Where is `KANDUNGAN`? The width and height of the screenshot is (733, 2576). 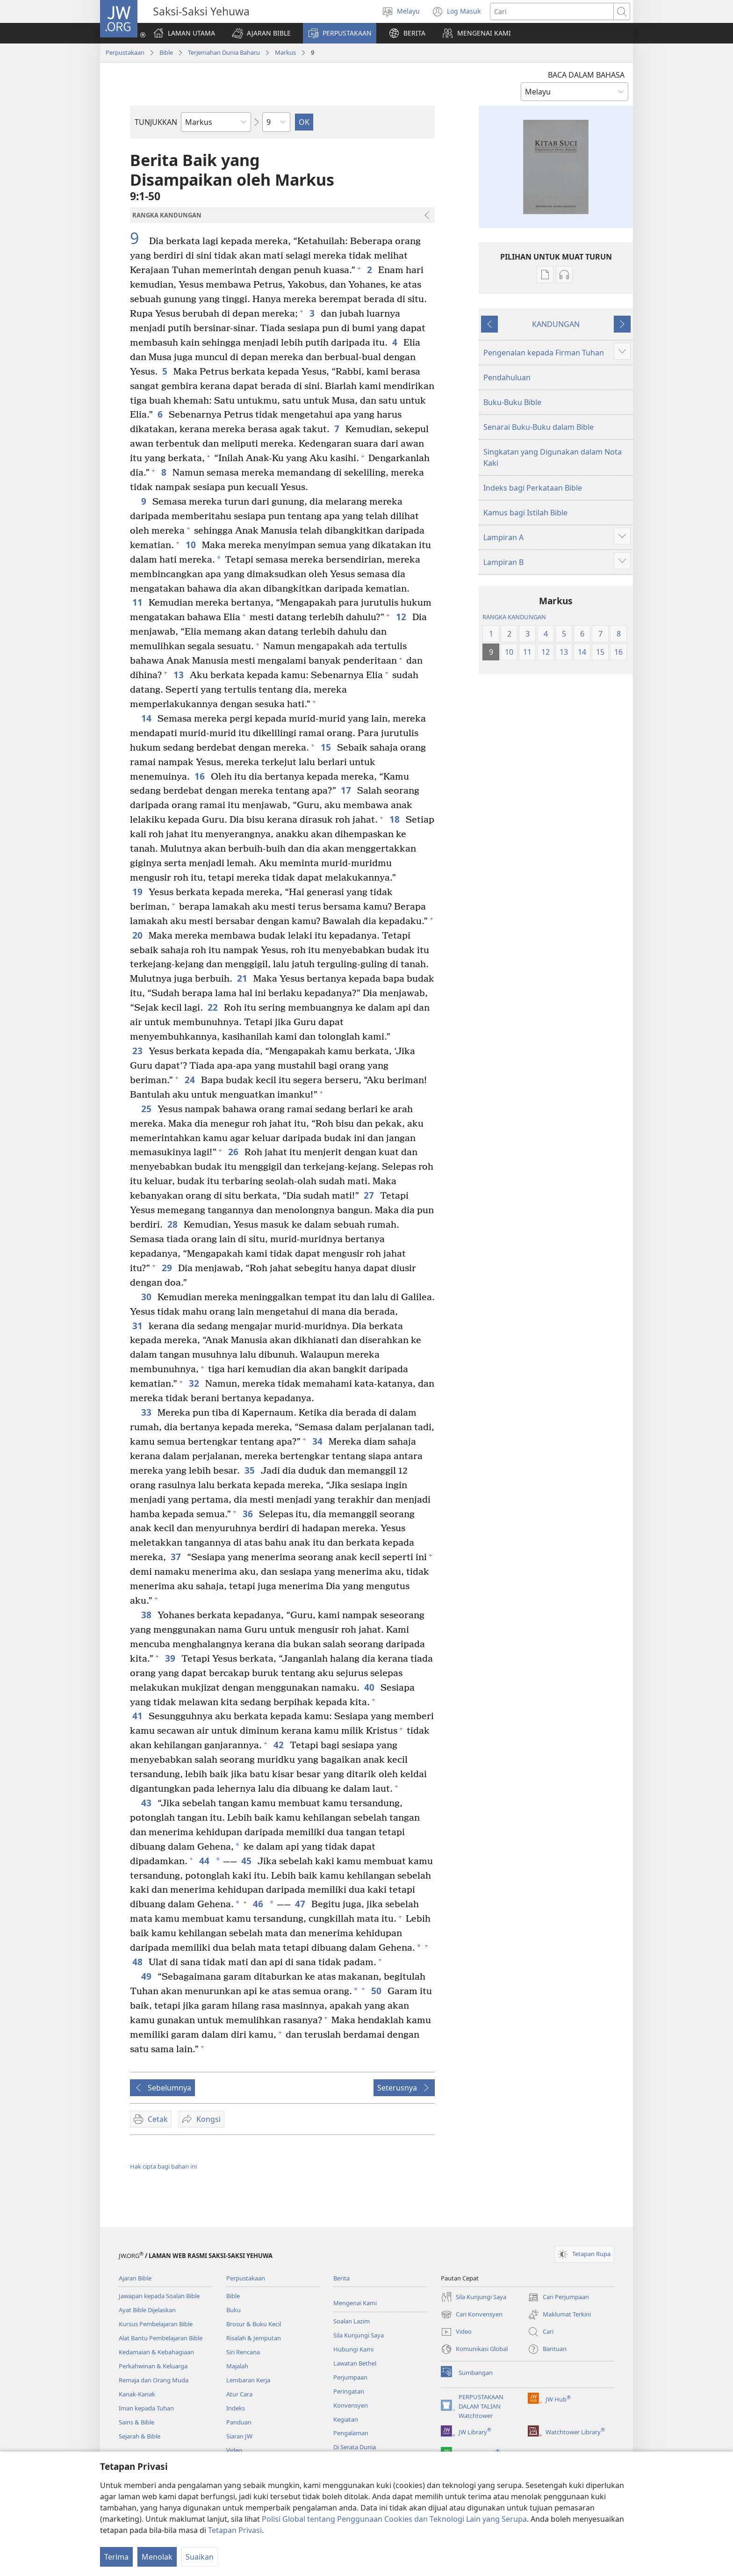
KANDUNGAN is located at coordinates (556, 324).